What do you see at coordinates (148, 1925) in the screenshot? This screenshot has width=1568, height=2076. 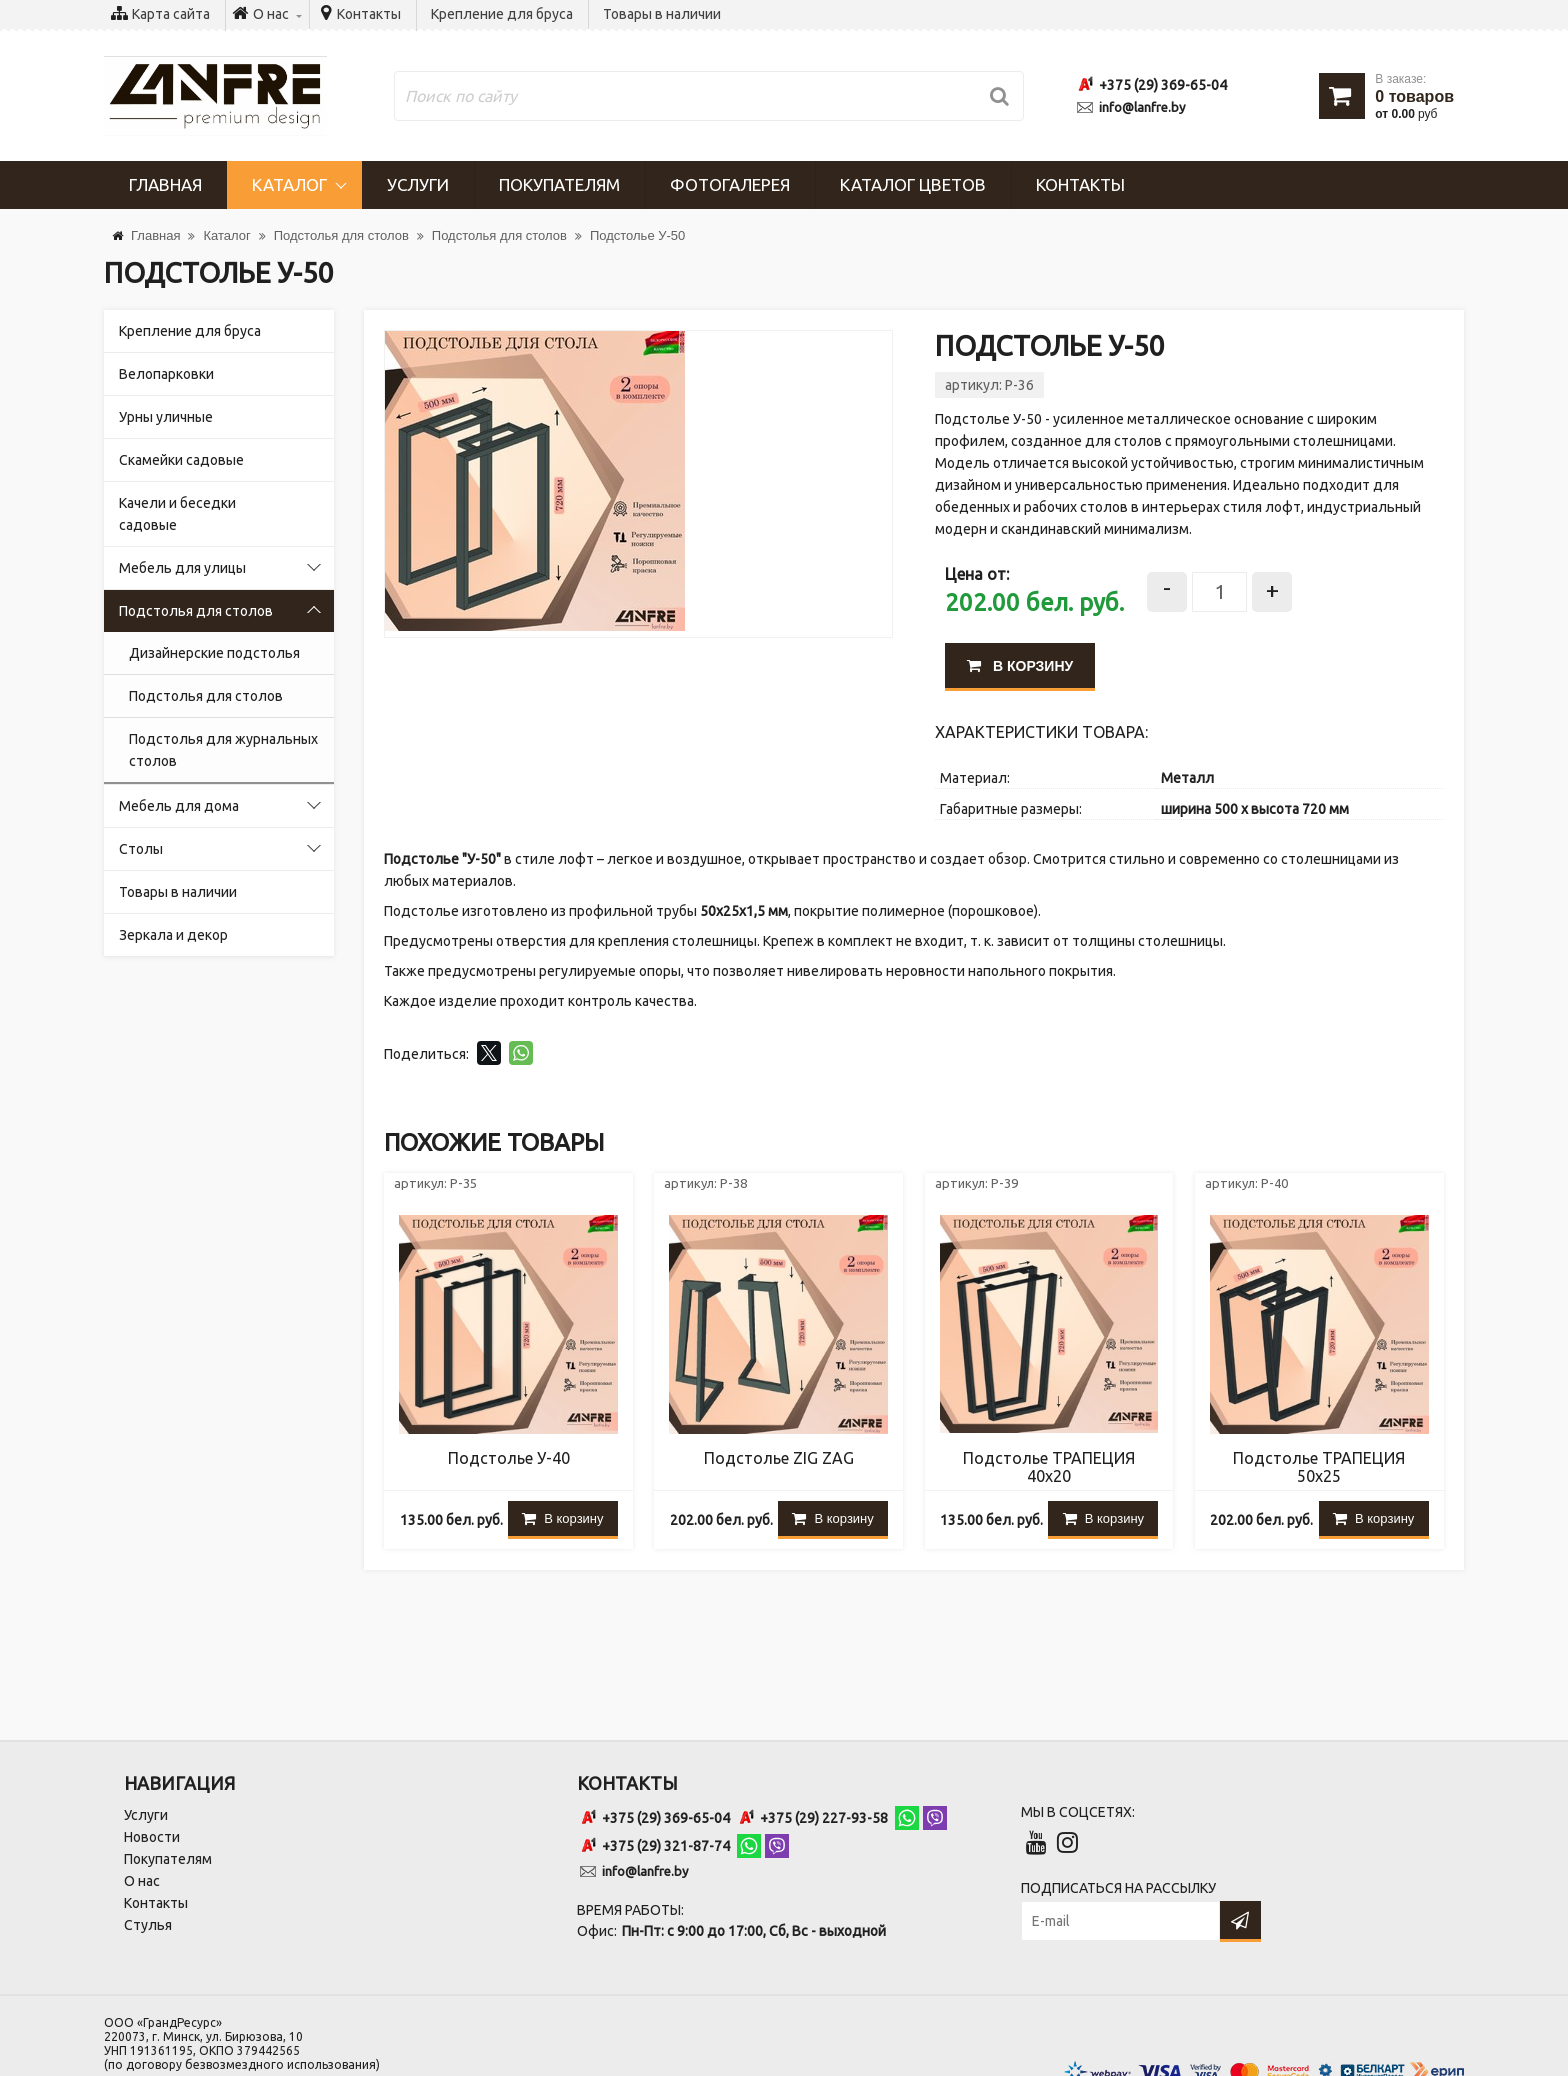 I see `Стулья` at bounding box center [148, 1925].